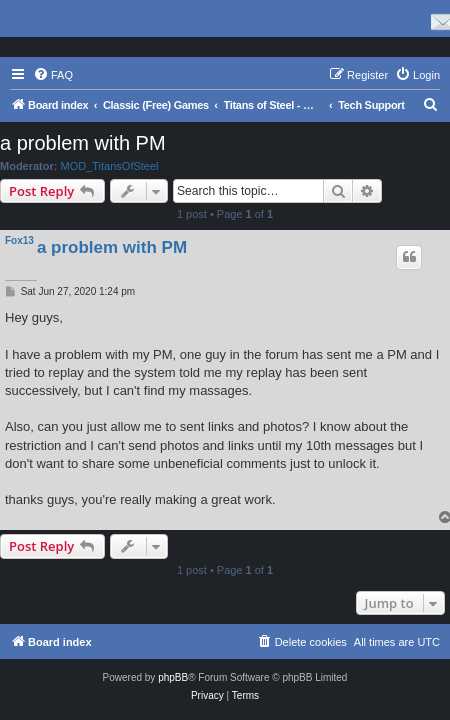 The image size is (450, 720). What do you see at coordinates (173, 677) in the screenshot?
I see `phpBB` at bounding box center [173, 677].